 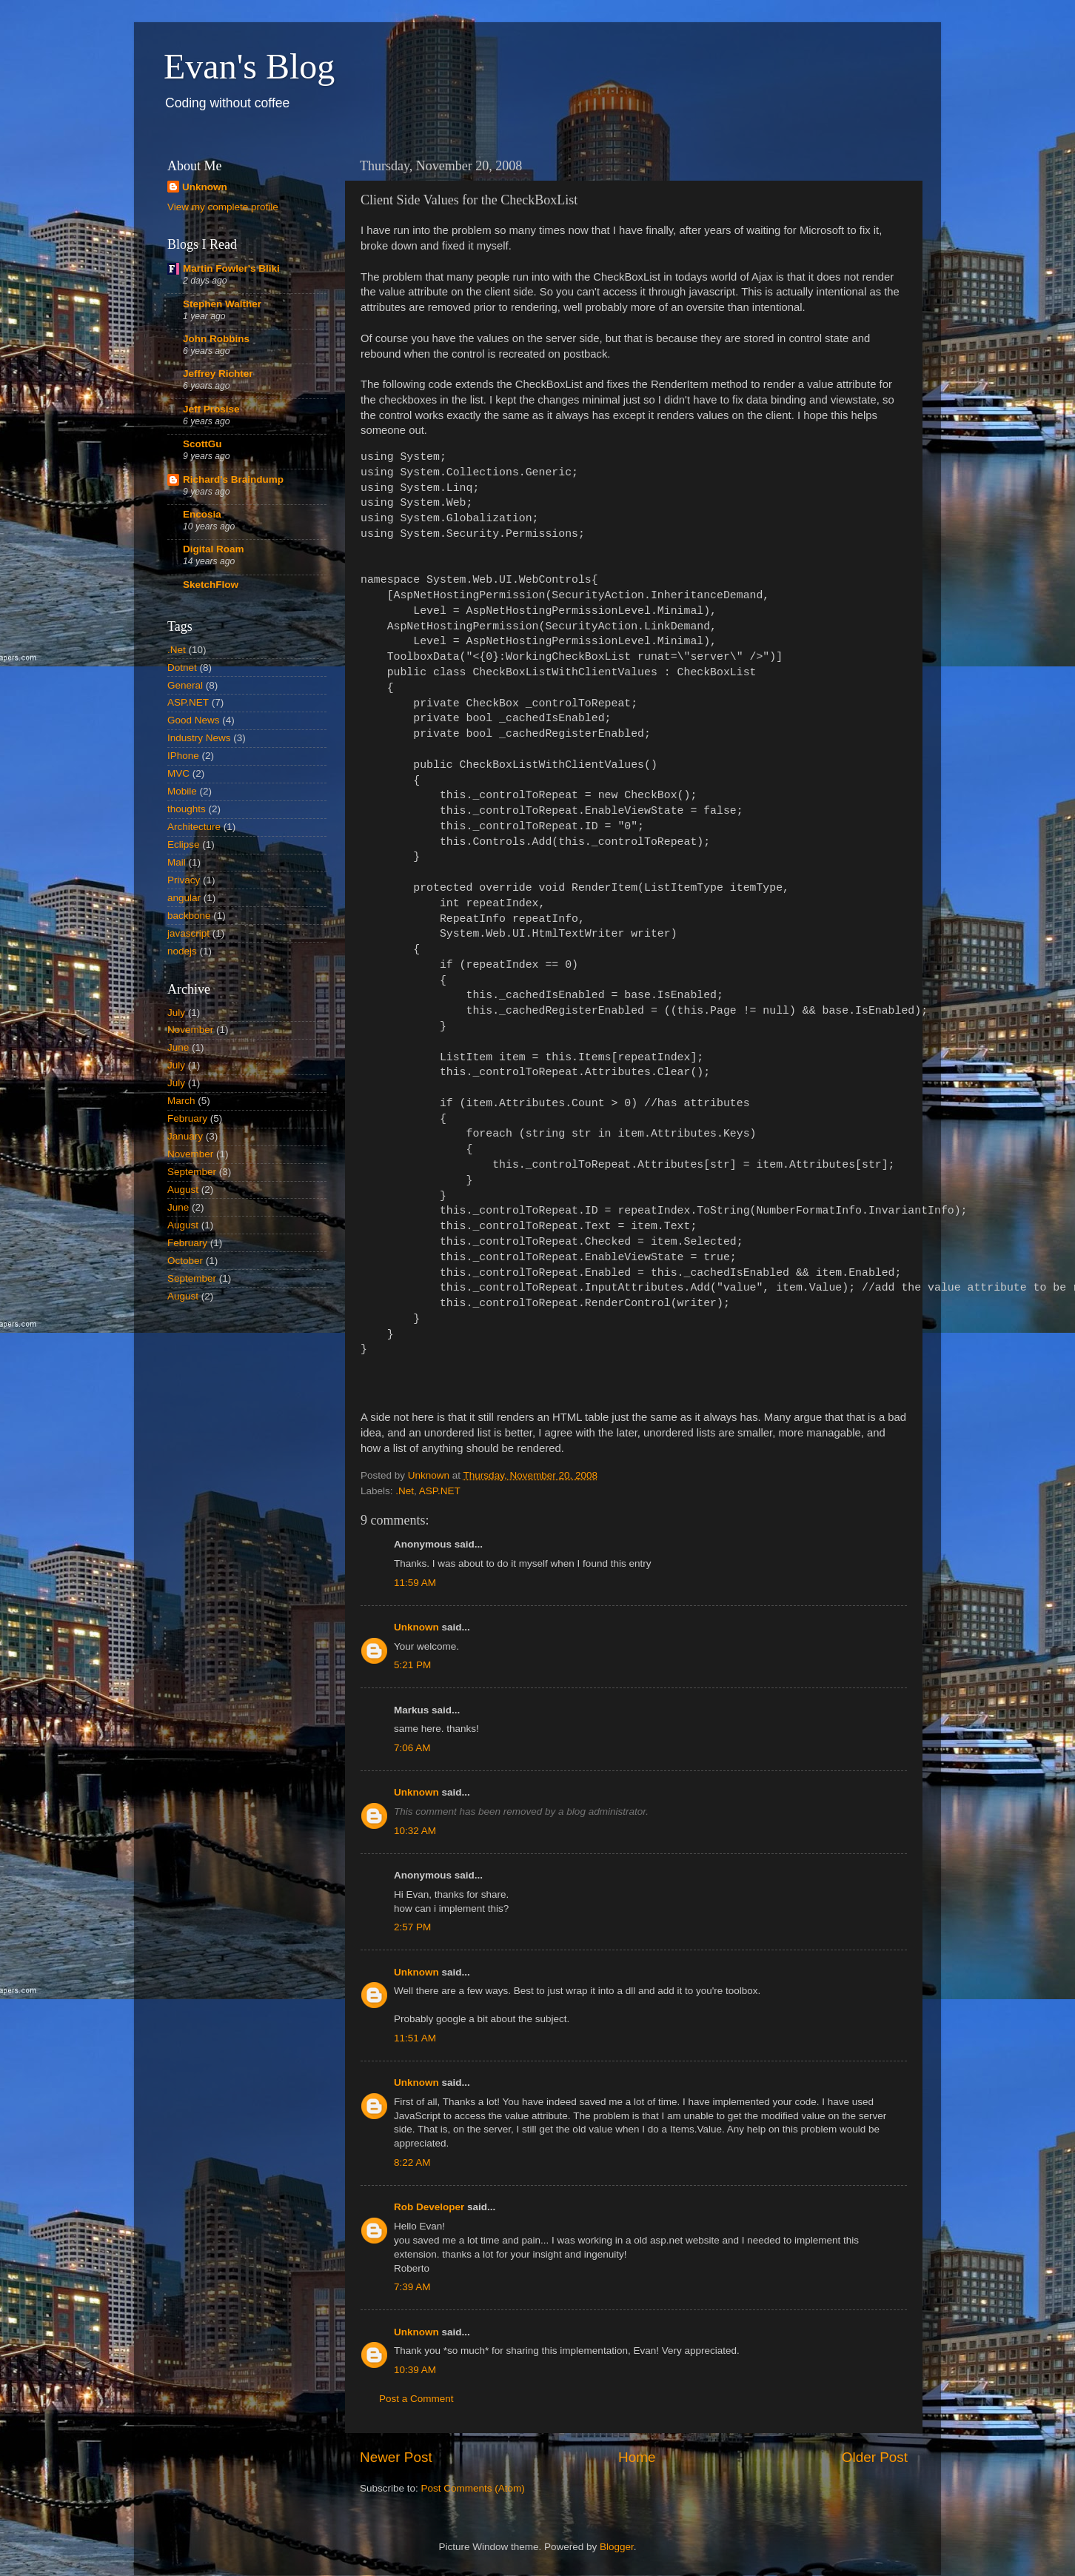 I want to click on Blogger, so click(x=617, y=2546).